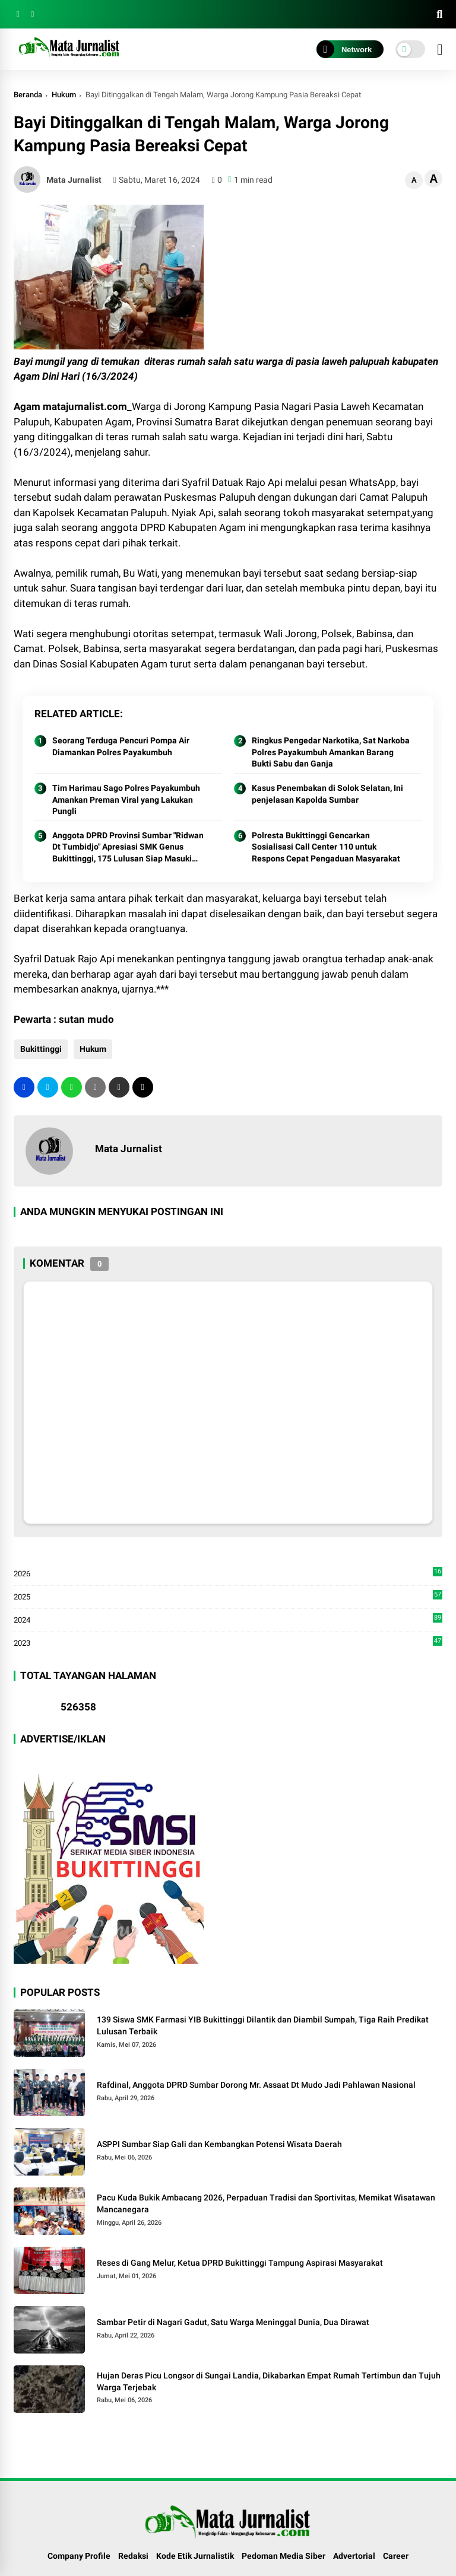 The image size is (456, 2576). Describe the element at coordinates (128, 848) in the screenshot. I see `Anggota DPRD Provinsi Sumbar "Ridwan Dt Tumbidjo" Apresiasi SMK Genus Bukittinggi, 175 Lulusan Siap Masuki Dunia Kerja` at that location.